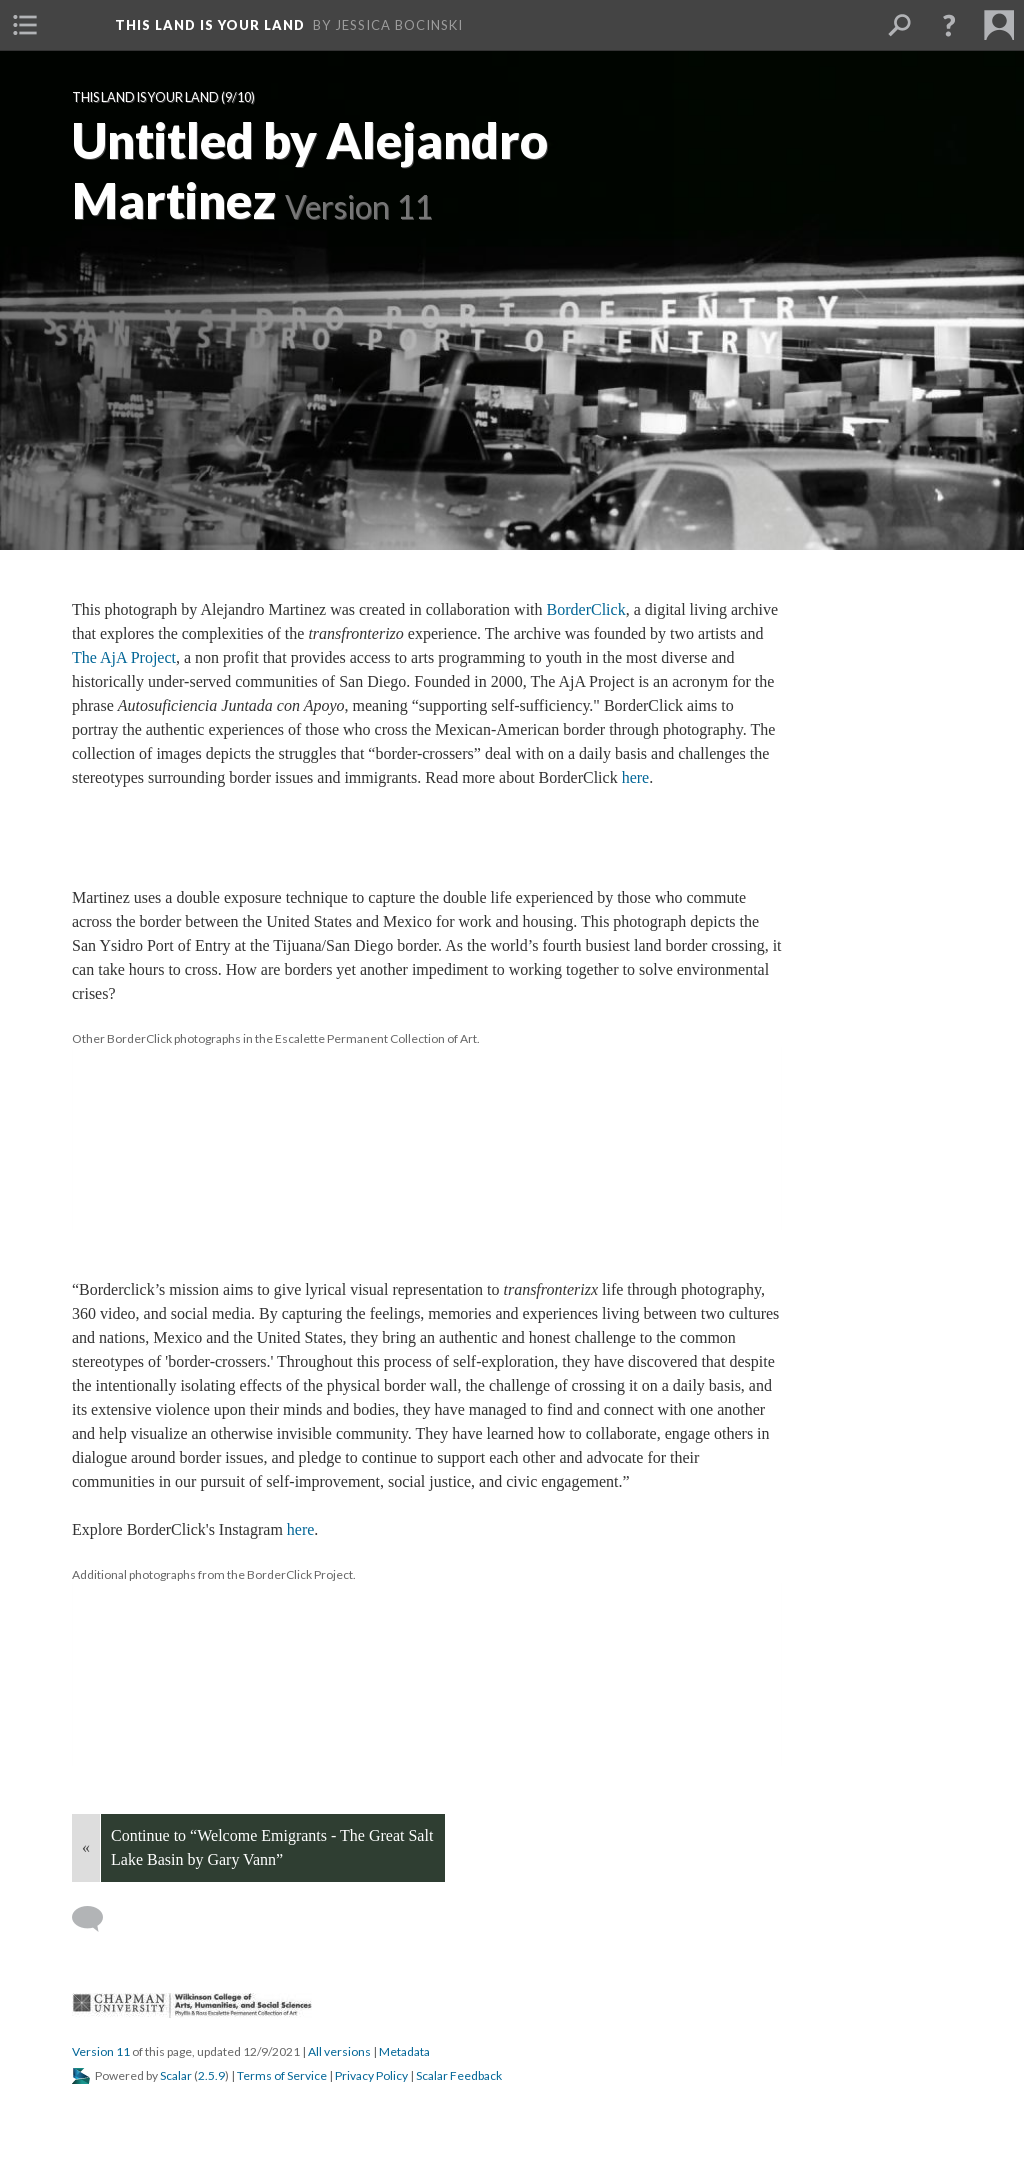 Image resolution: width=1024 pixels, height=2166 pixels. Describe the element at coordinates (272, 1847) in the screenshot. I see `Continue to “Welcome Emigrants - The Great Salt Lake Basin by Gary Vann”` at that location.